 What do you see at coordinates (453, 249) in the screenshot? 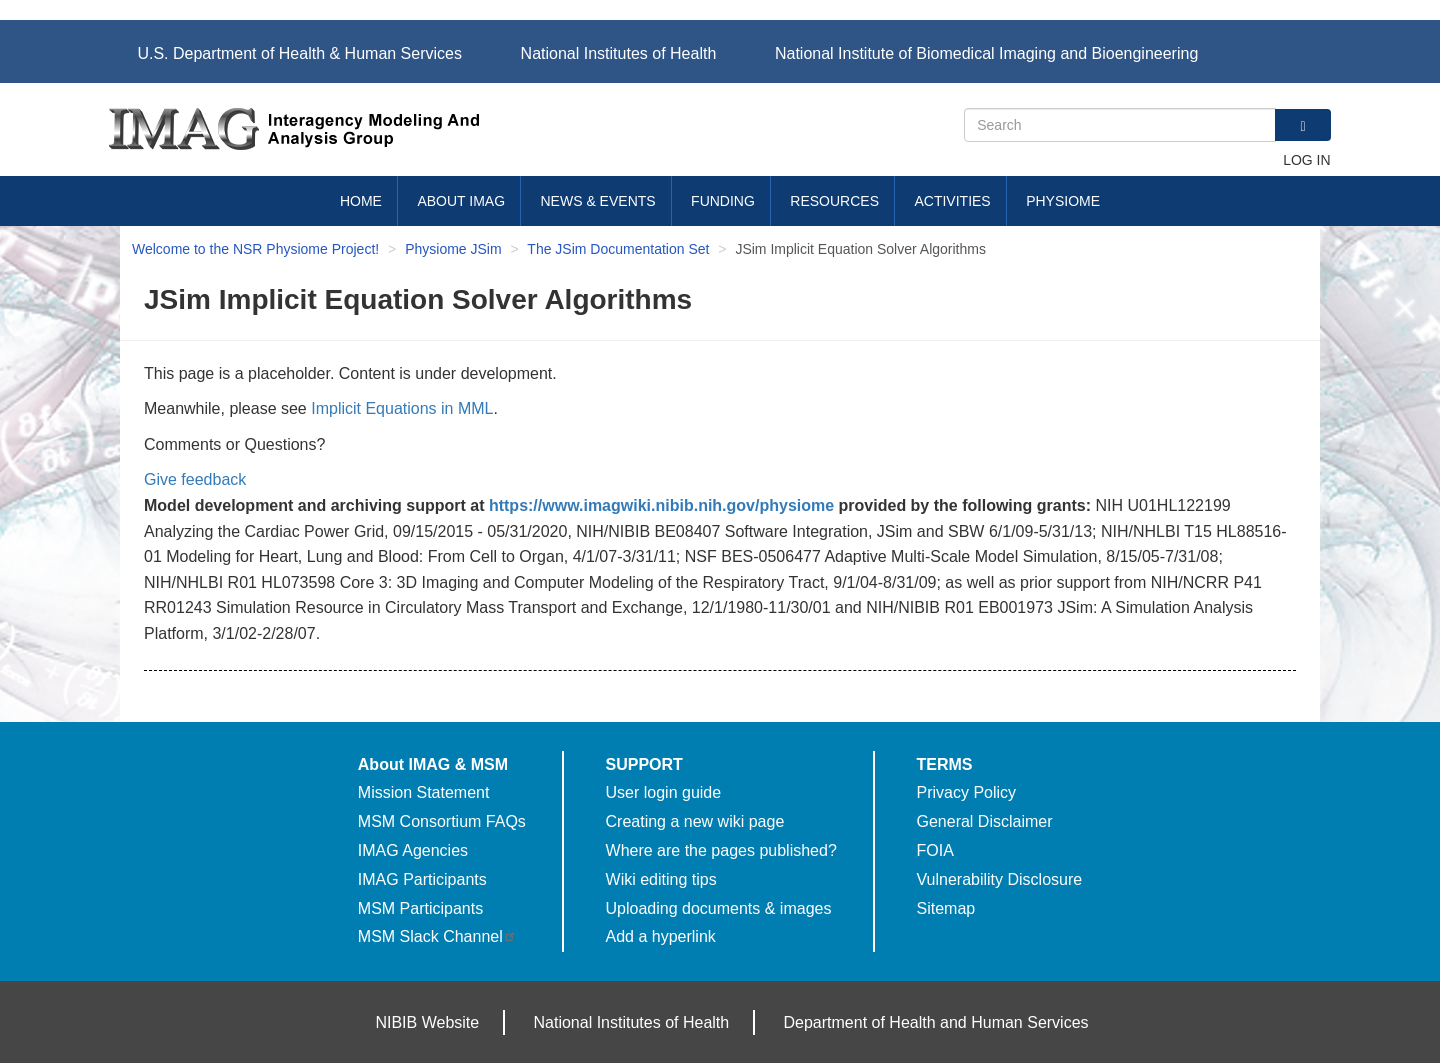
I see `Physiome JSim` at bounding box center [453, 249].